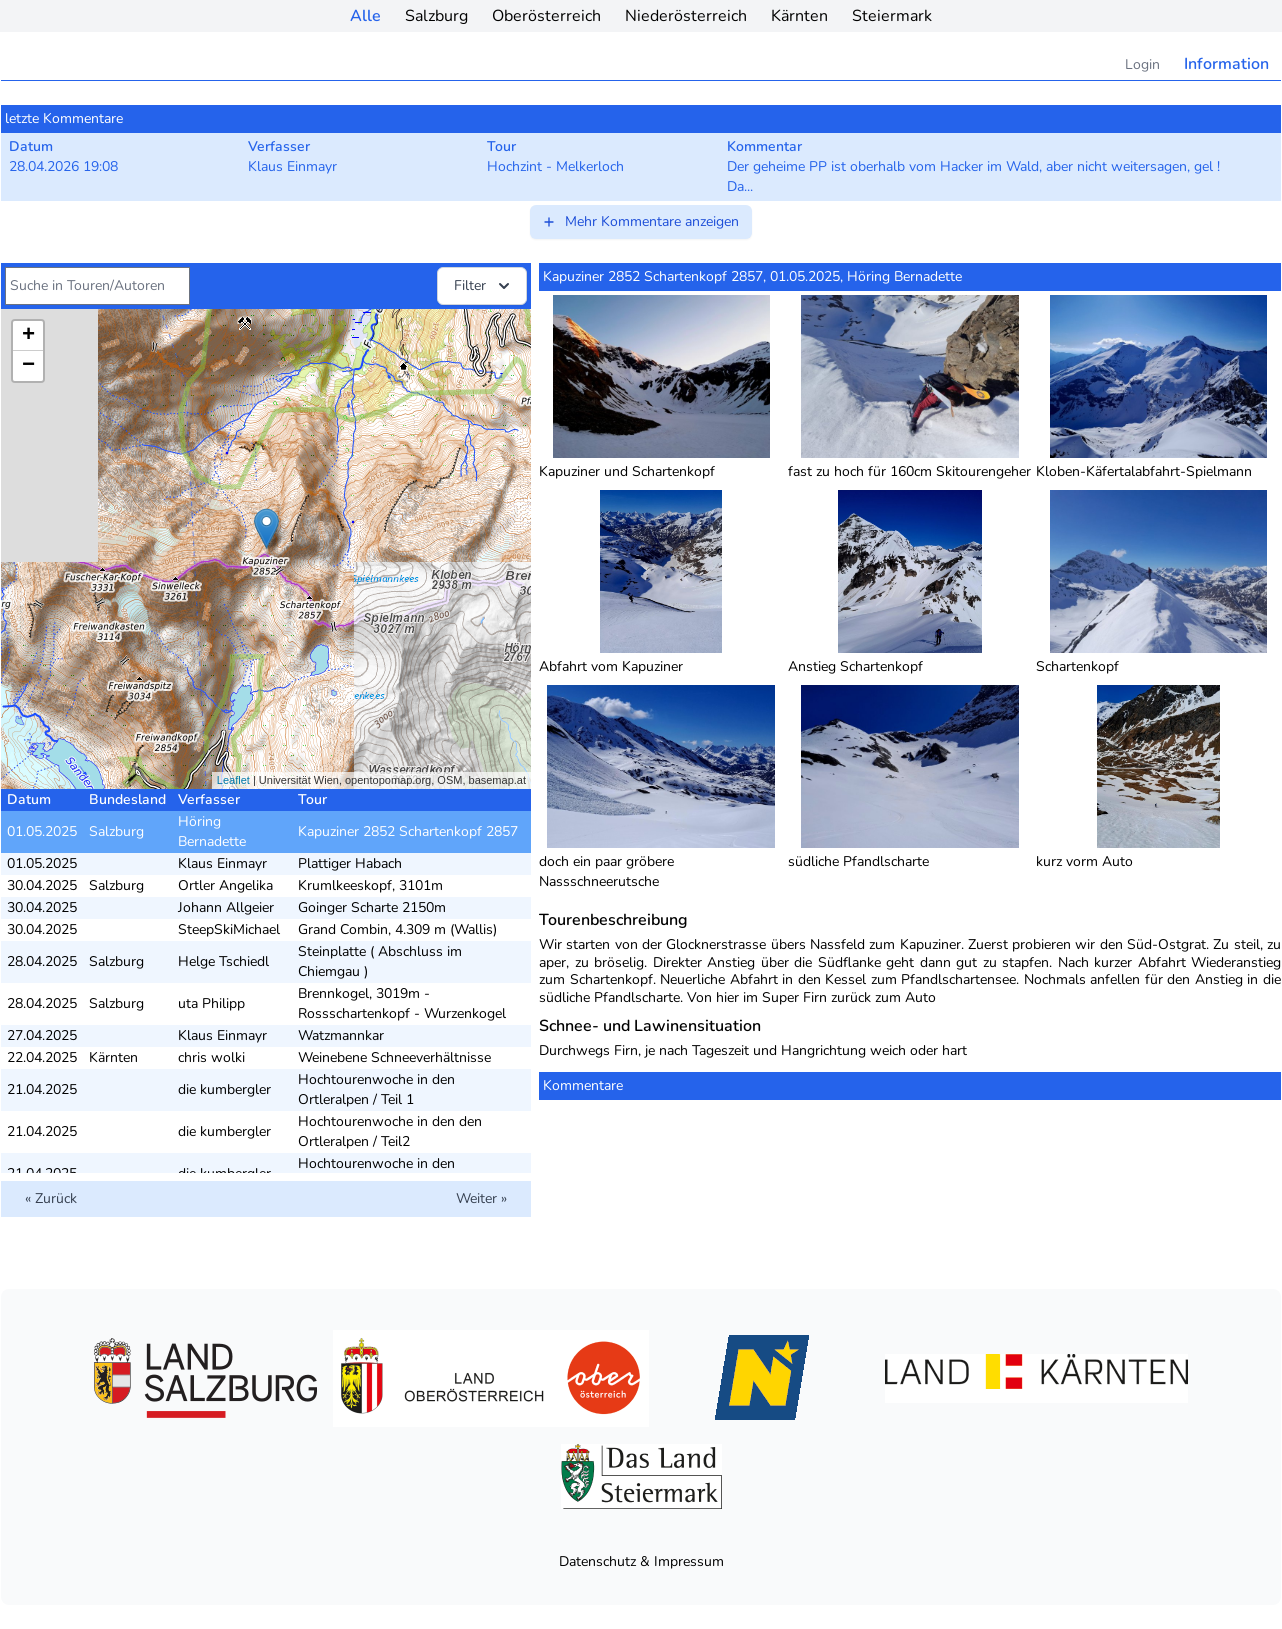 This screenshot has height=1629, width=1282. I want to click on Höring Bernadette, so click(212, 831).